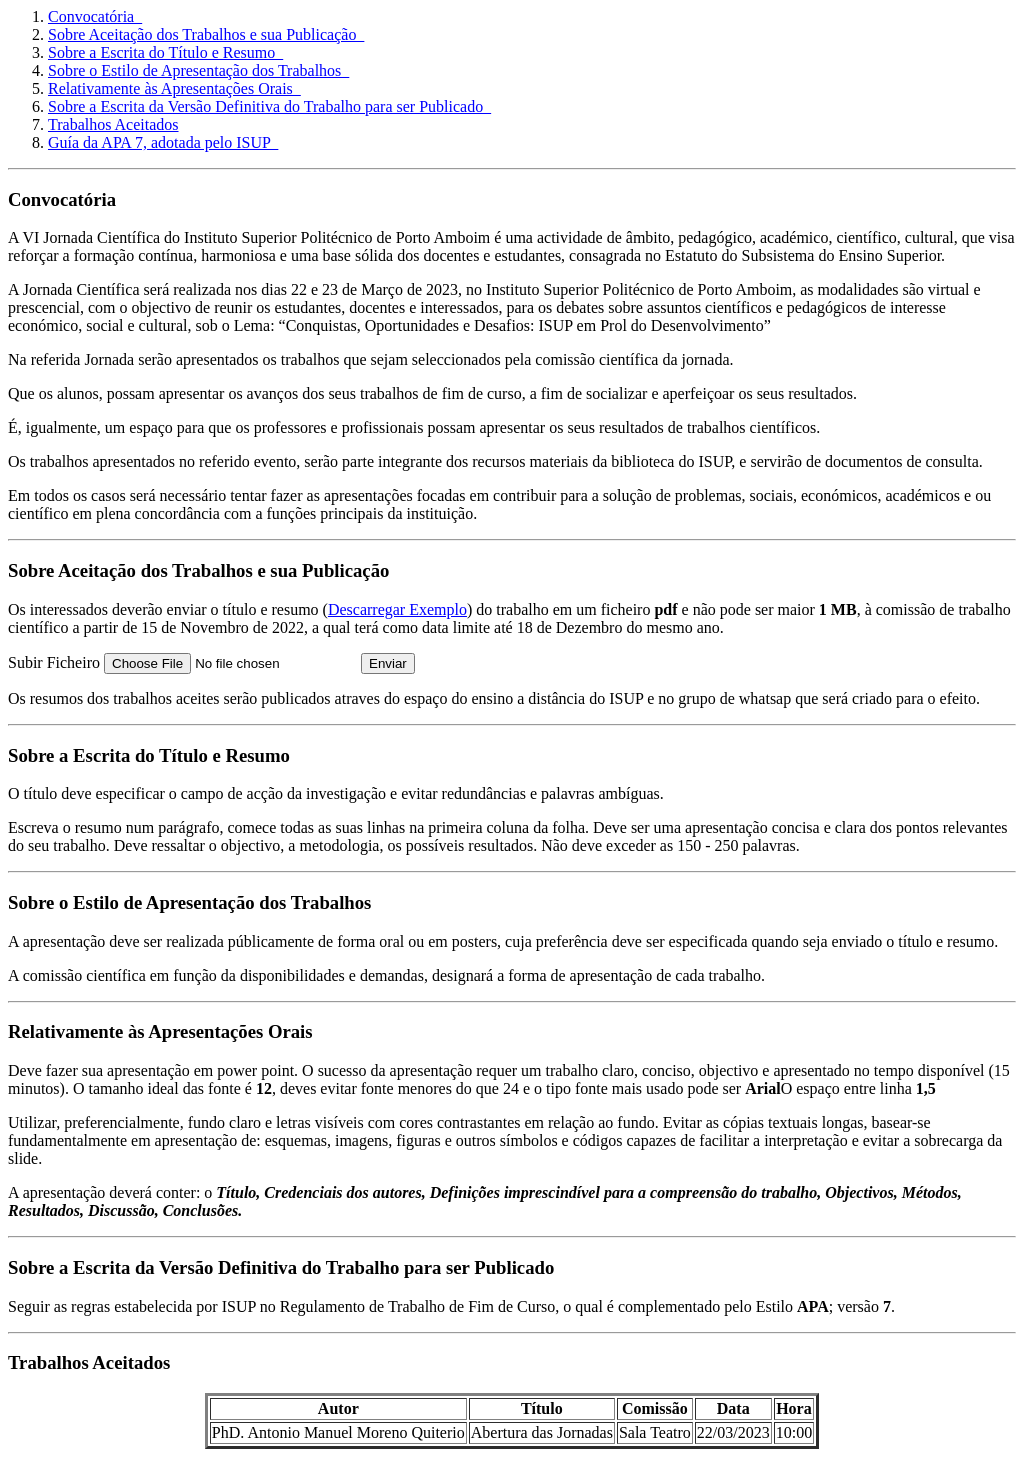  What do you see at coordinates (206, 34) in the screenshot?
I see `Sobre Aceitação dos Trabalhos e sua Publicação` at bounding box center [206, 34].